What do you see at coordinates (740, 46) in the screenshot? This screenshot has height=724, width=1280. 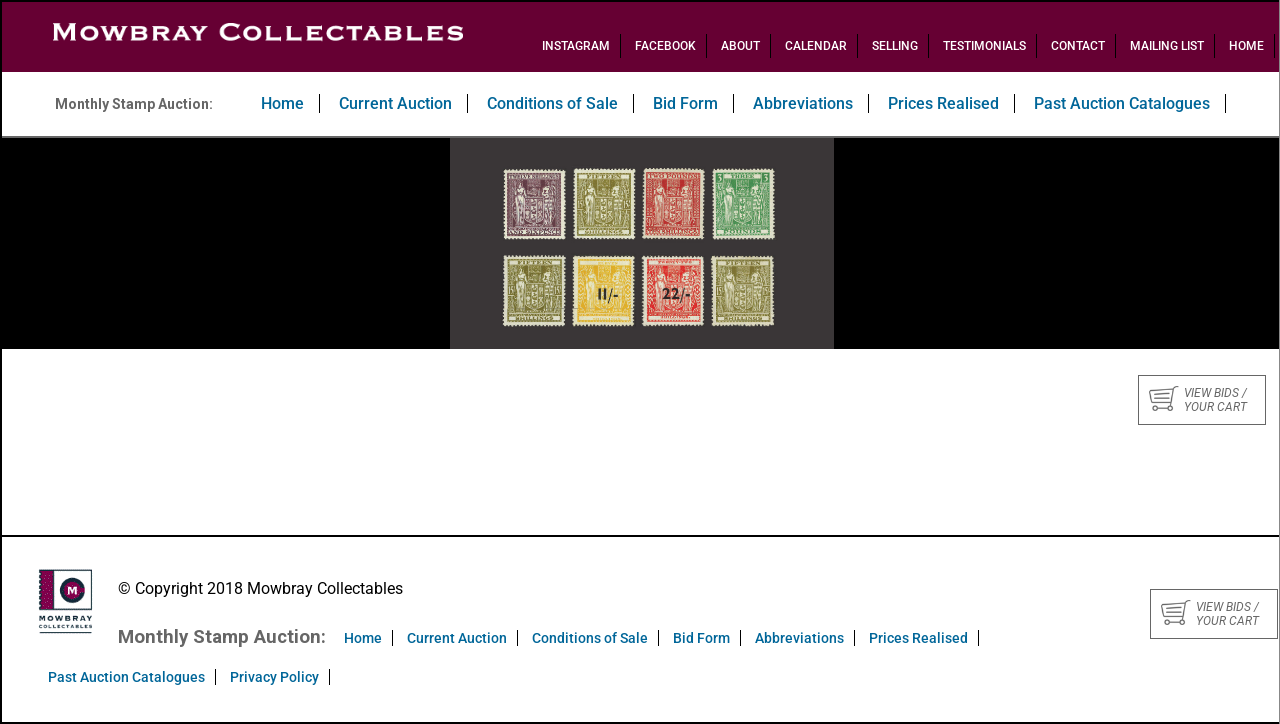 I see `About` at bounding box center [740, 46].